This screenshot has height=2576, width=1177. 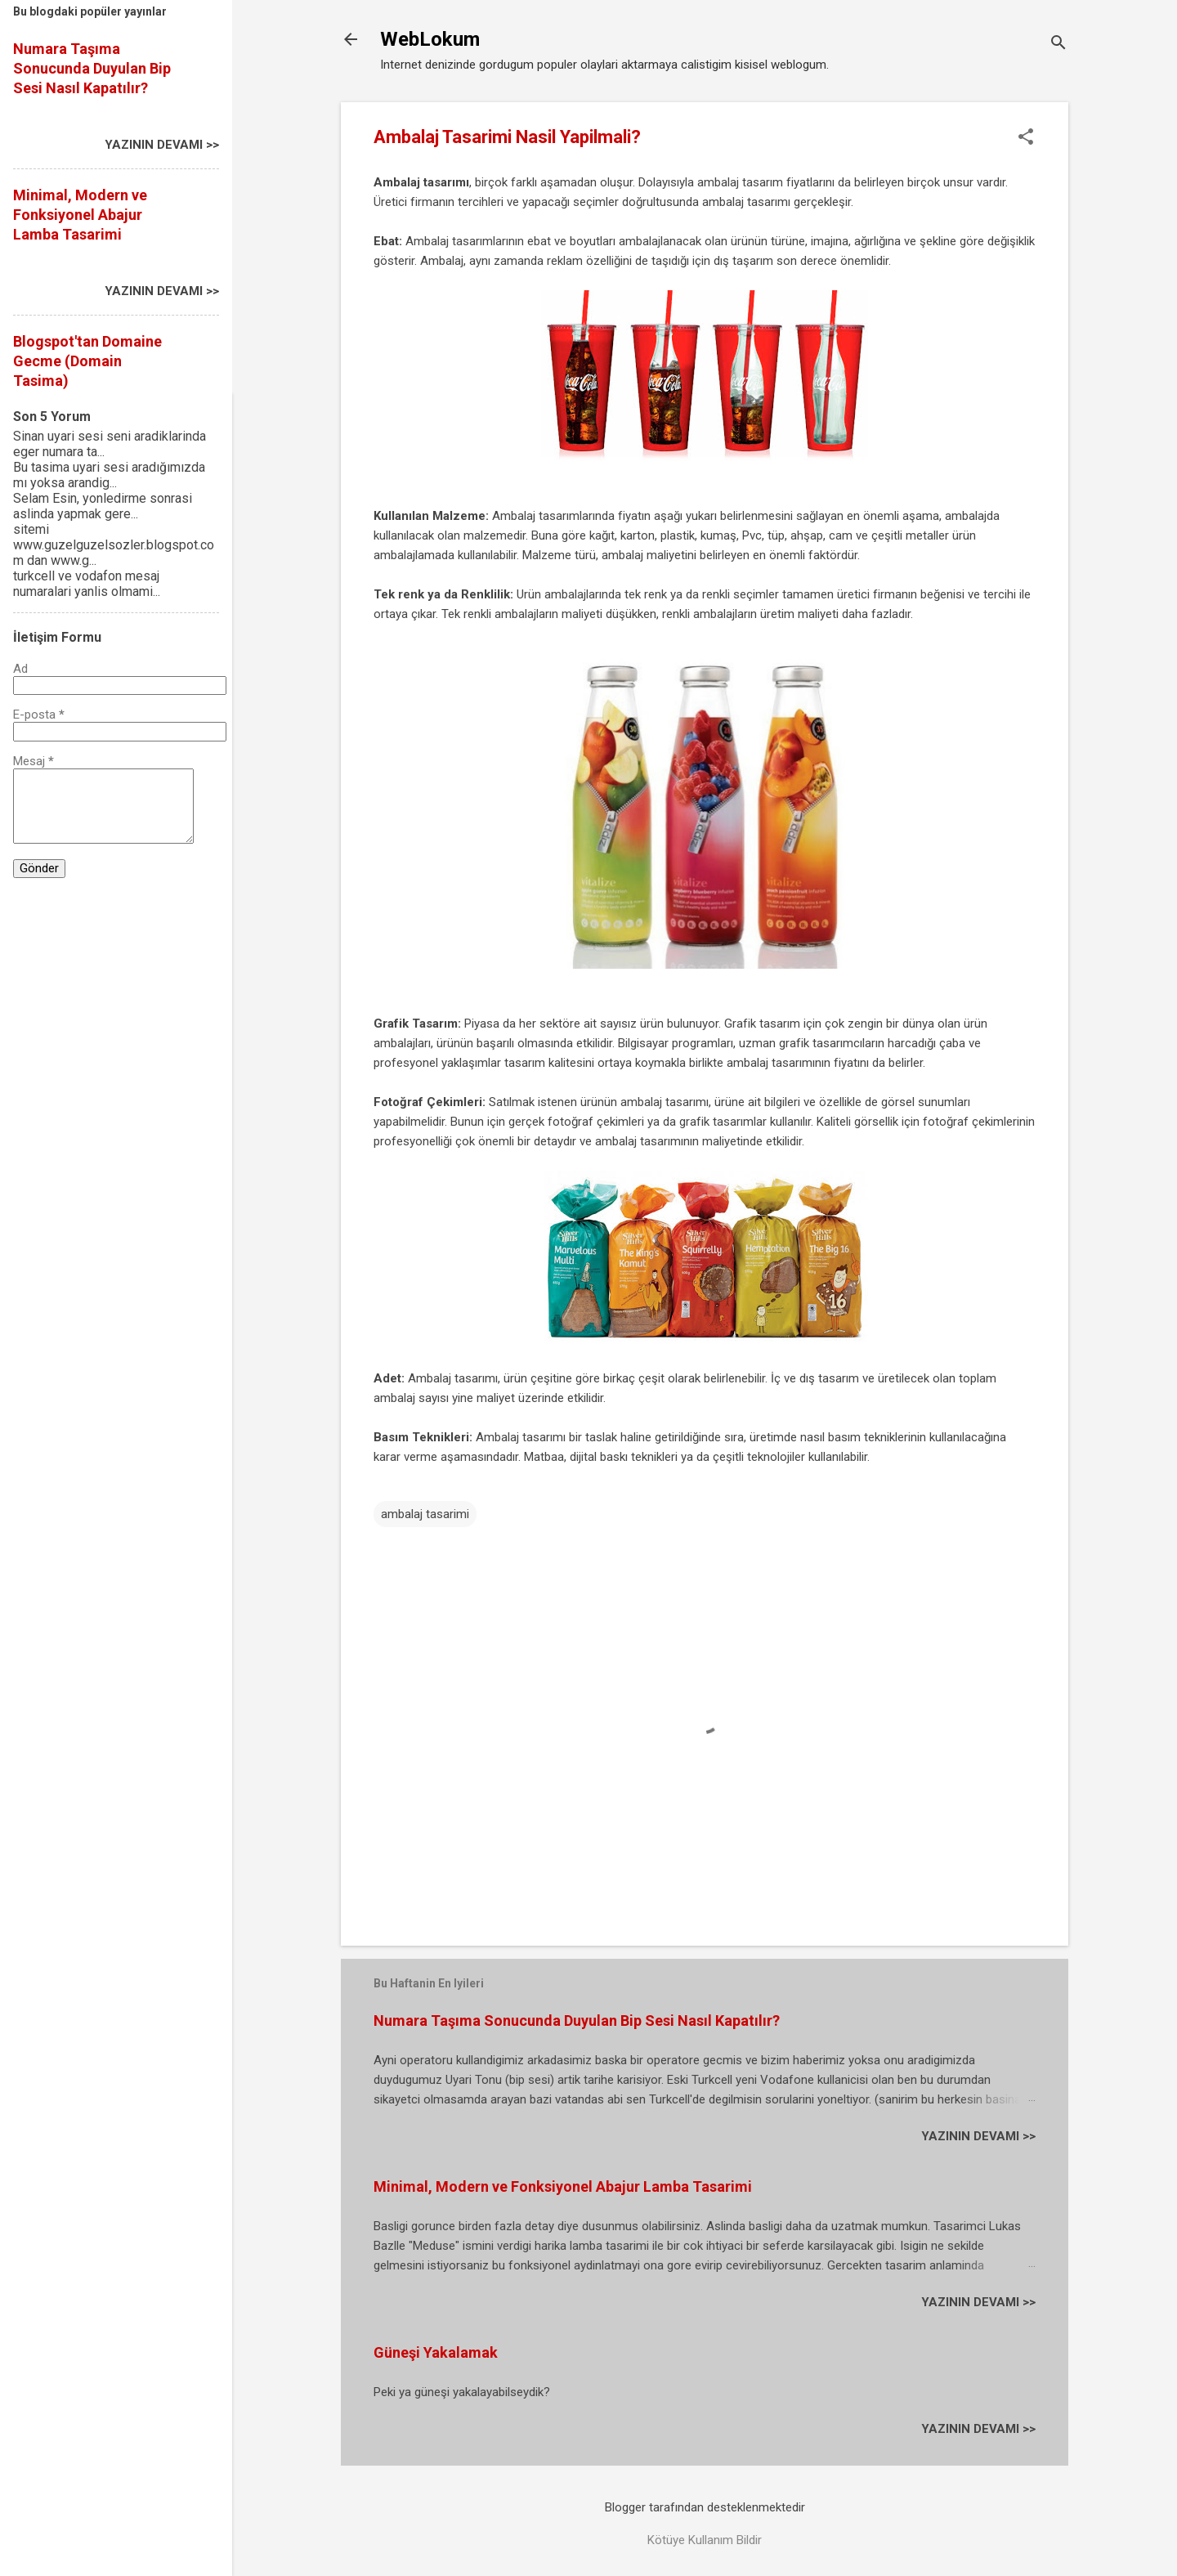 I want to click on WebLokum, so click(x=430, y=39).